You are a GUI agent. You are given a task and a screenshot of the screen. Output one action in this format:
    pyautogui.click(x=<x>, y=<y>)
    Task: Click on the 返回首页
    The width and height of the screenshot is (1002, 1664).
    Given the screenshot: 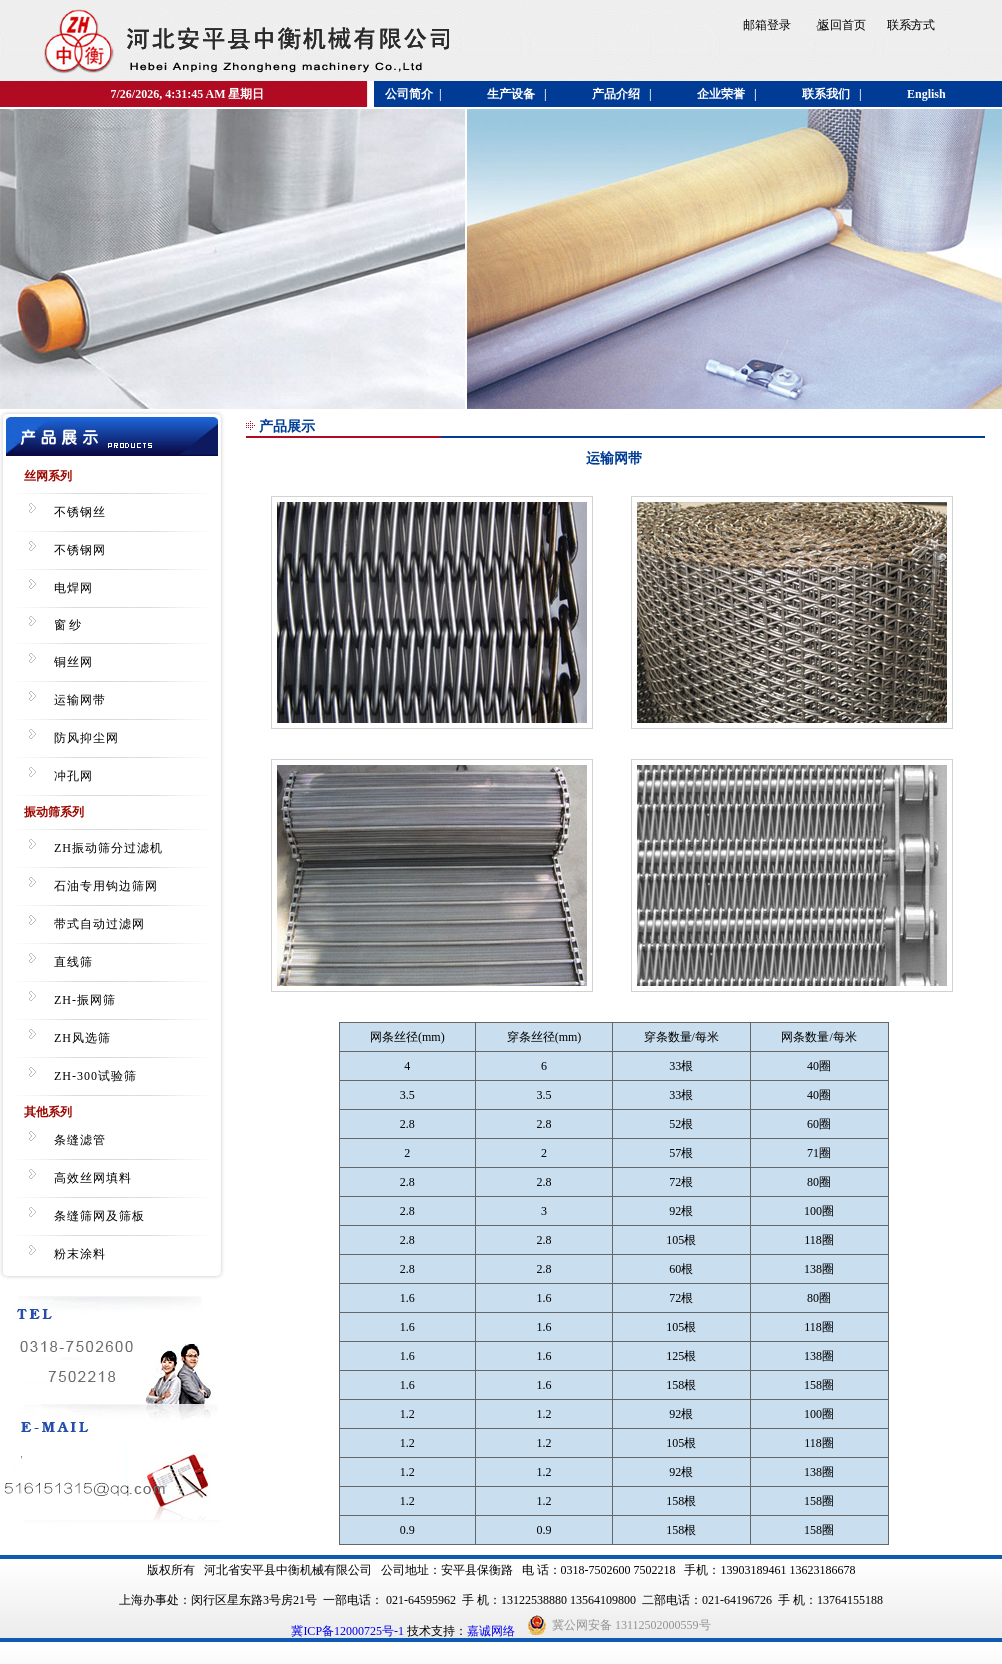 What is the action you would take?
    pyautogui.click(x=842, y=25)
    